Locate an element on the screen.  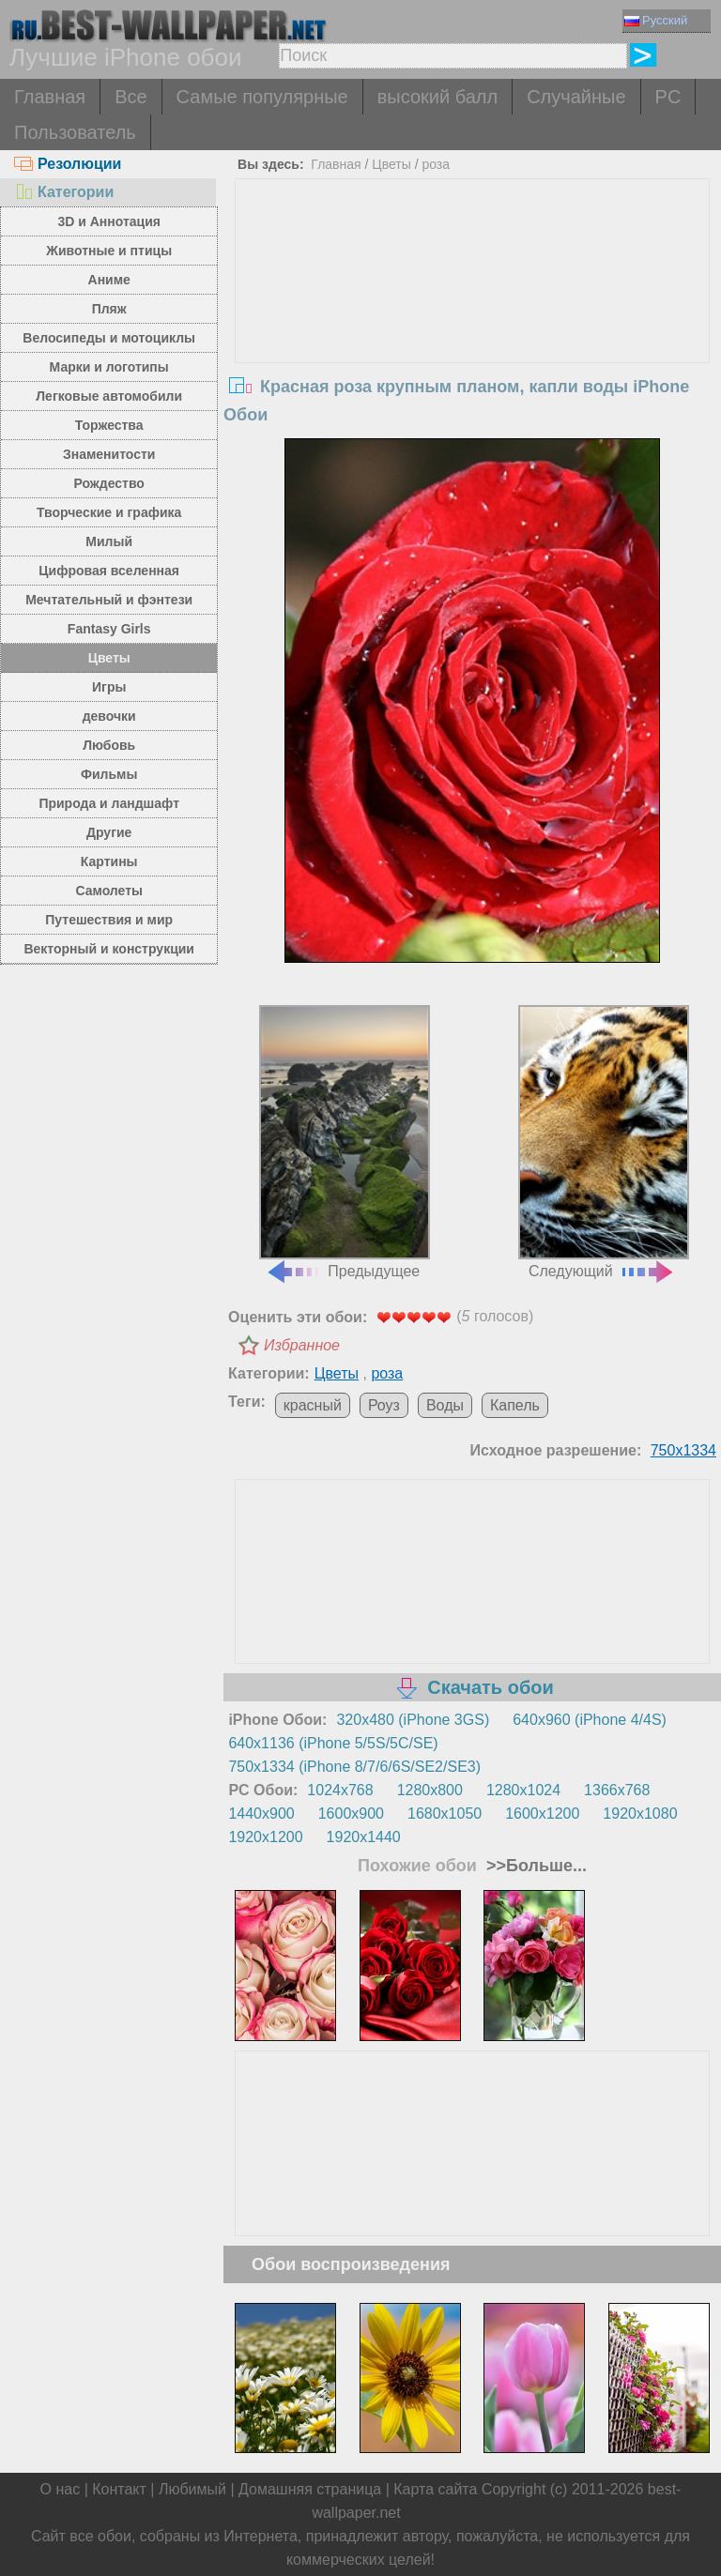
1366x768 is located at coordinates (617, 1790).